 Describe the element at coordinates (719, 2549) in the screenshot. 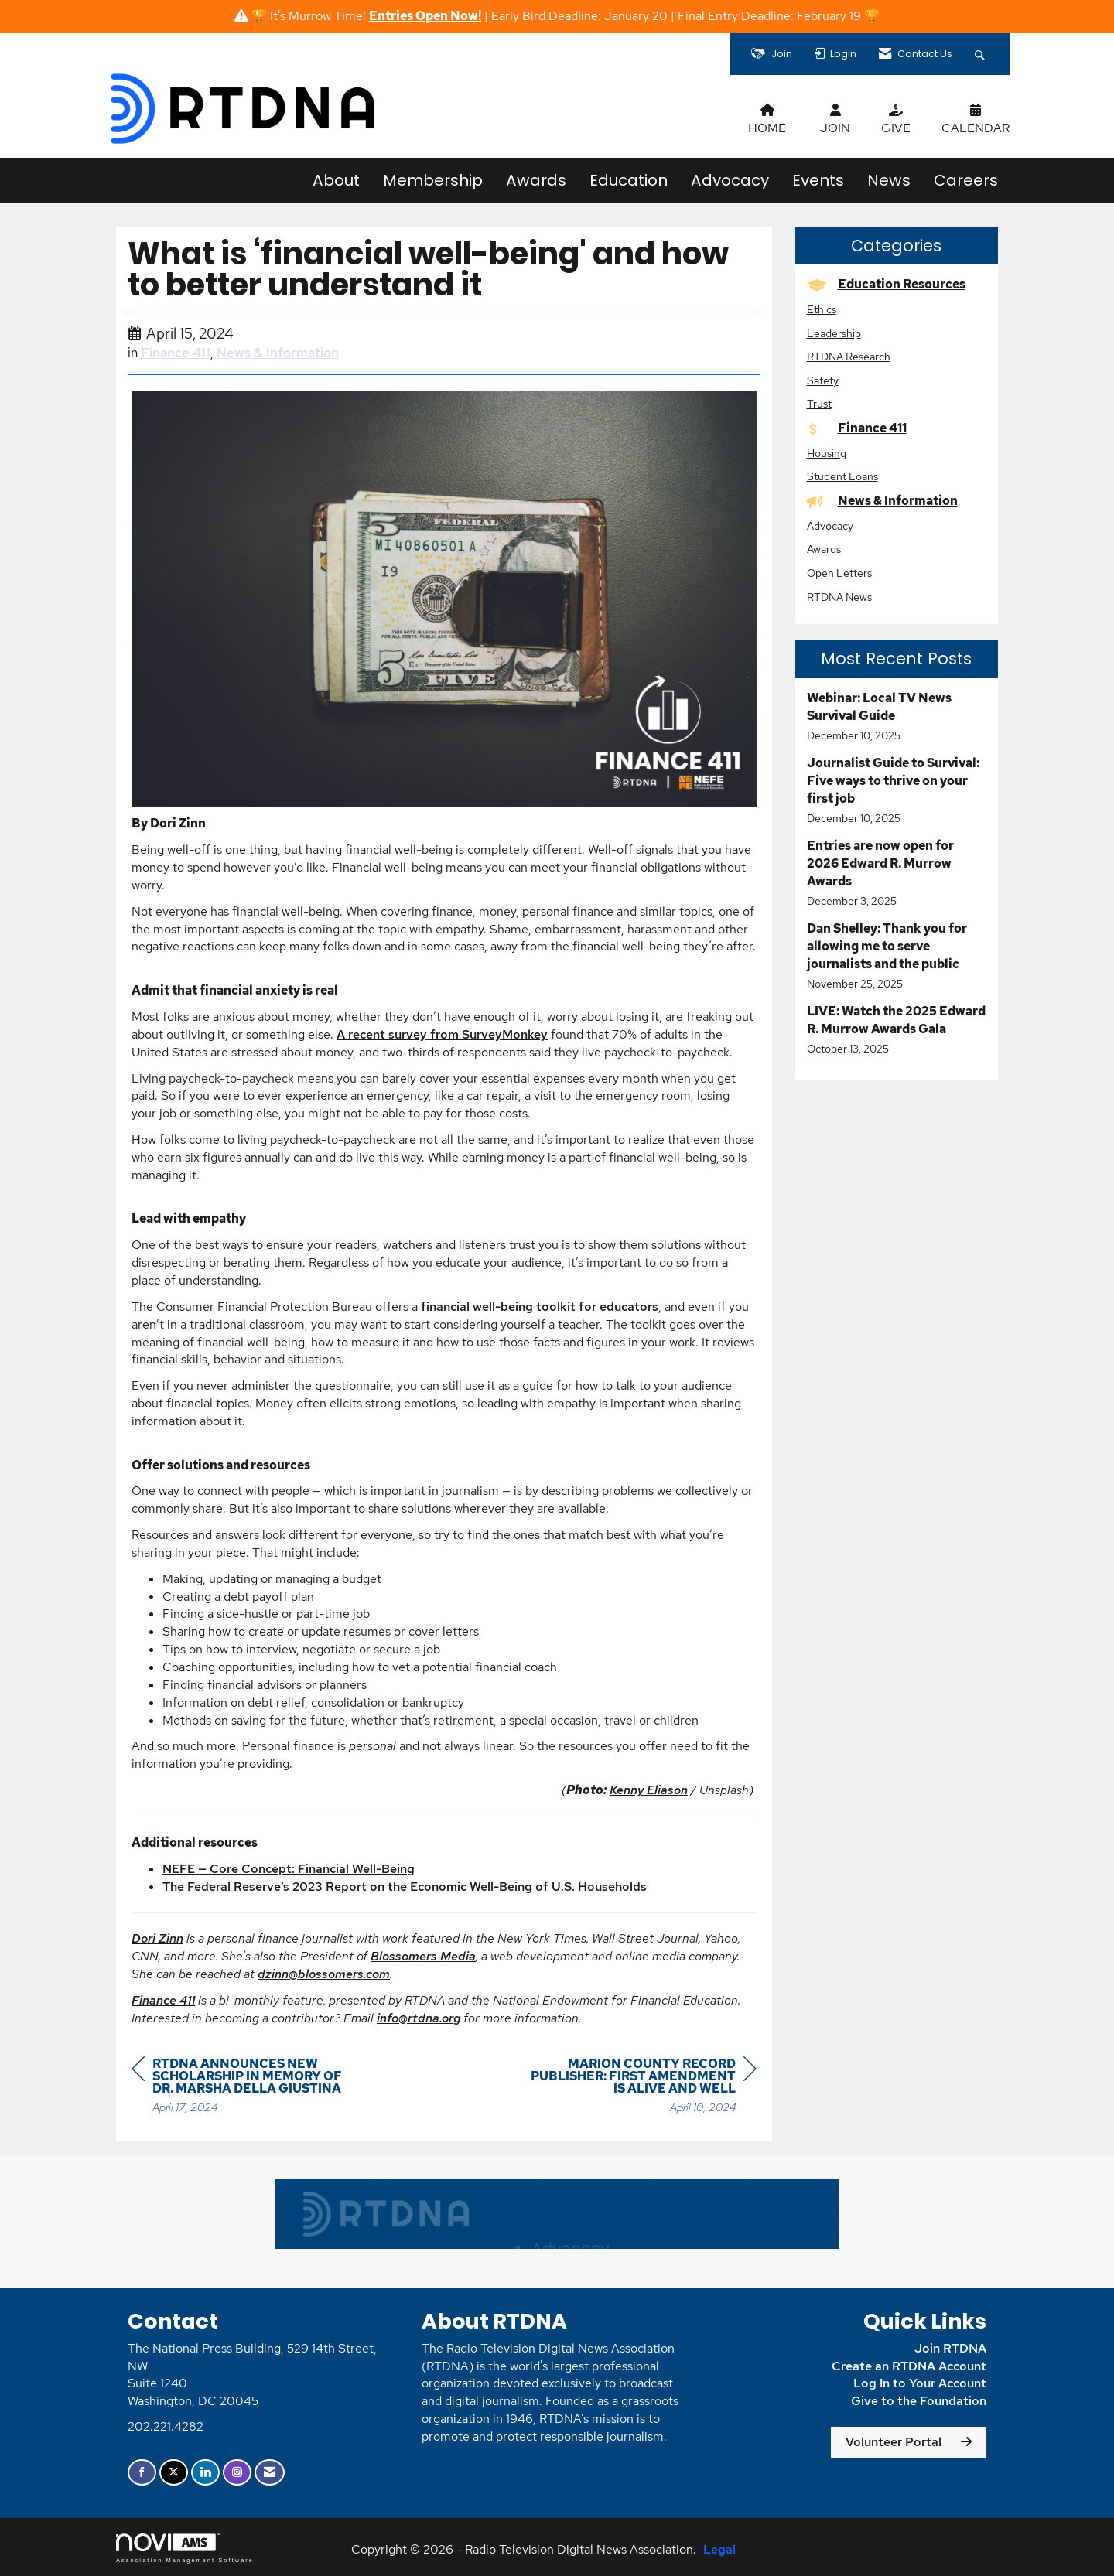

I see `Legal` at that location.